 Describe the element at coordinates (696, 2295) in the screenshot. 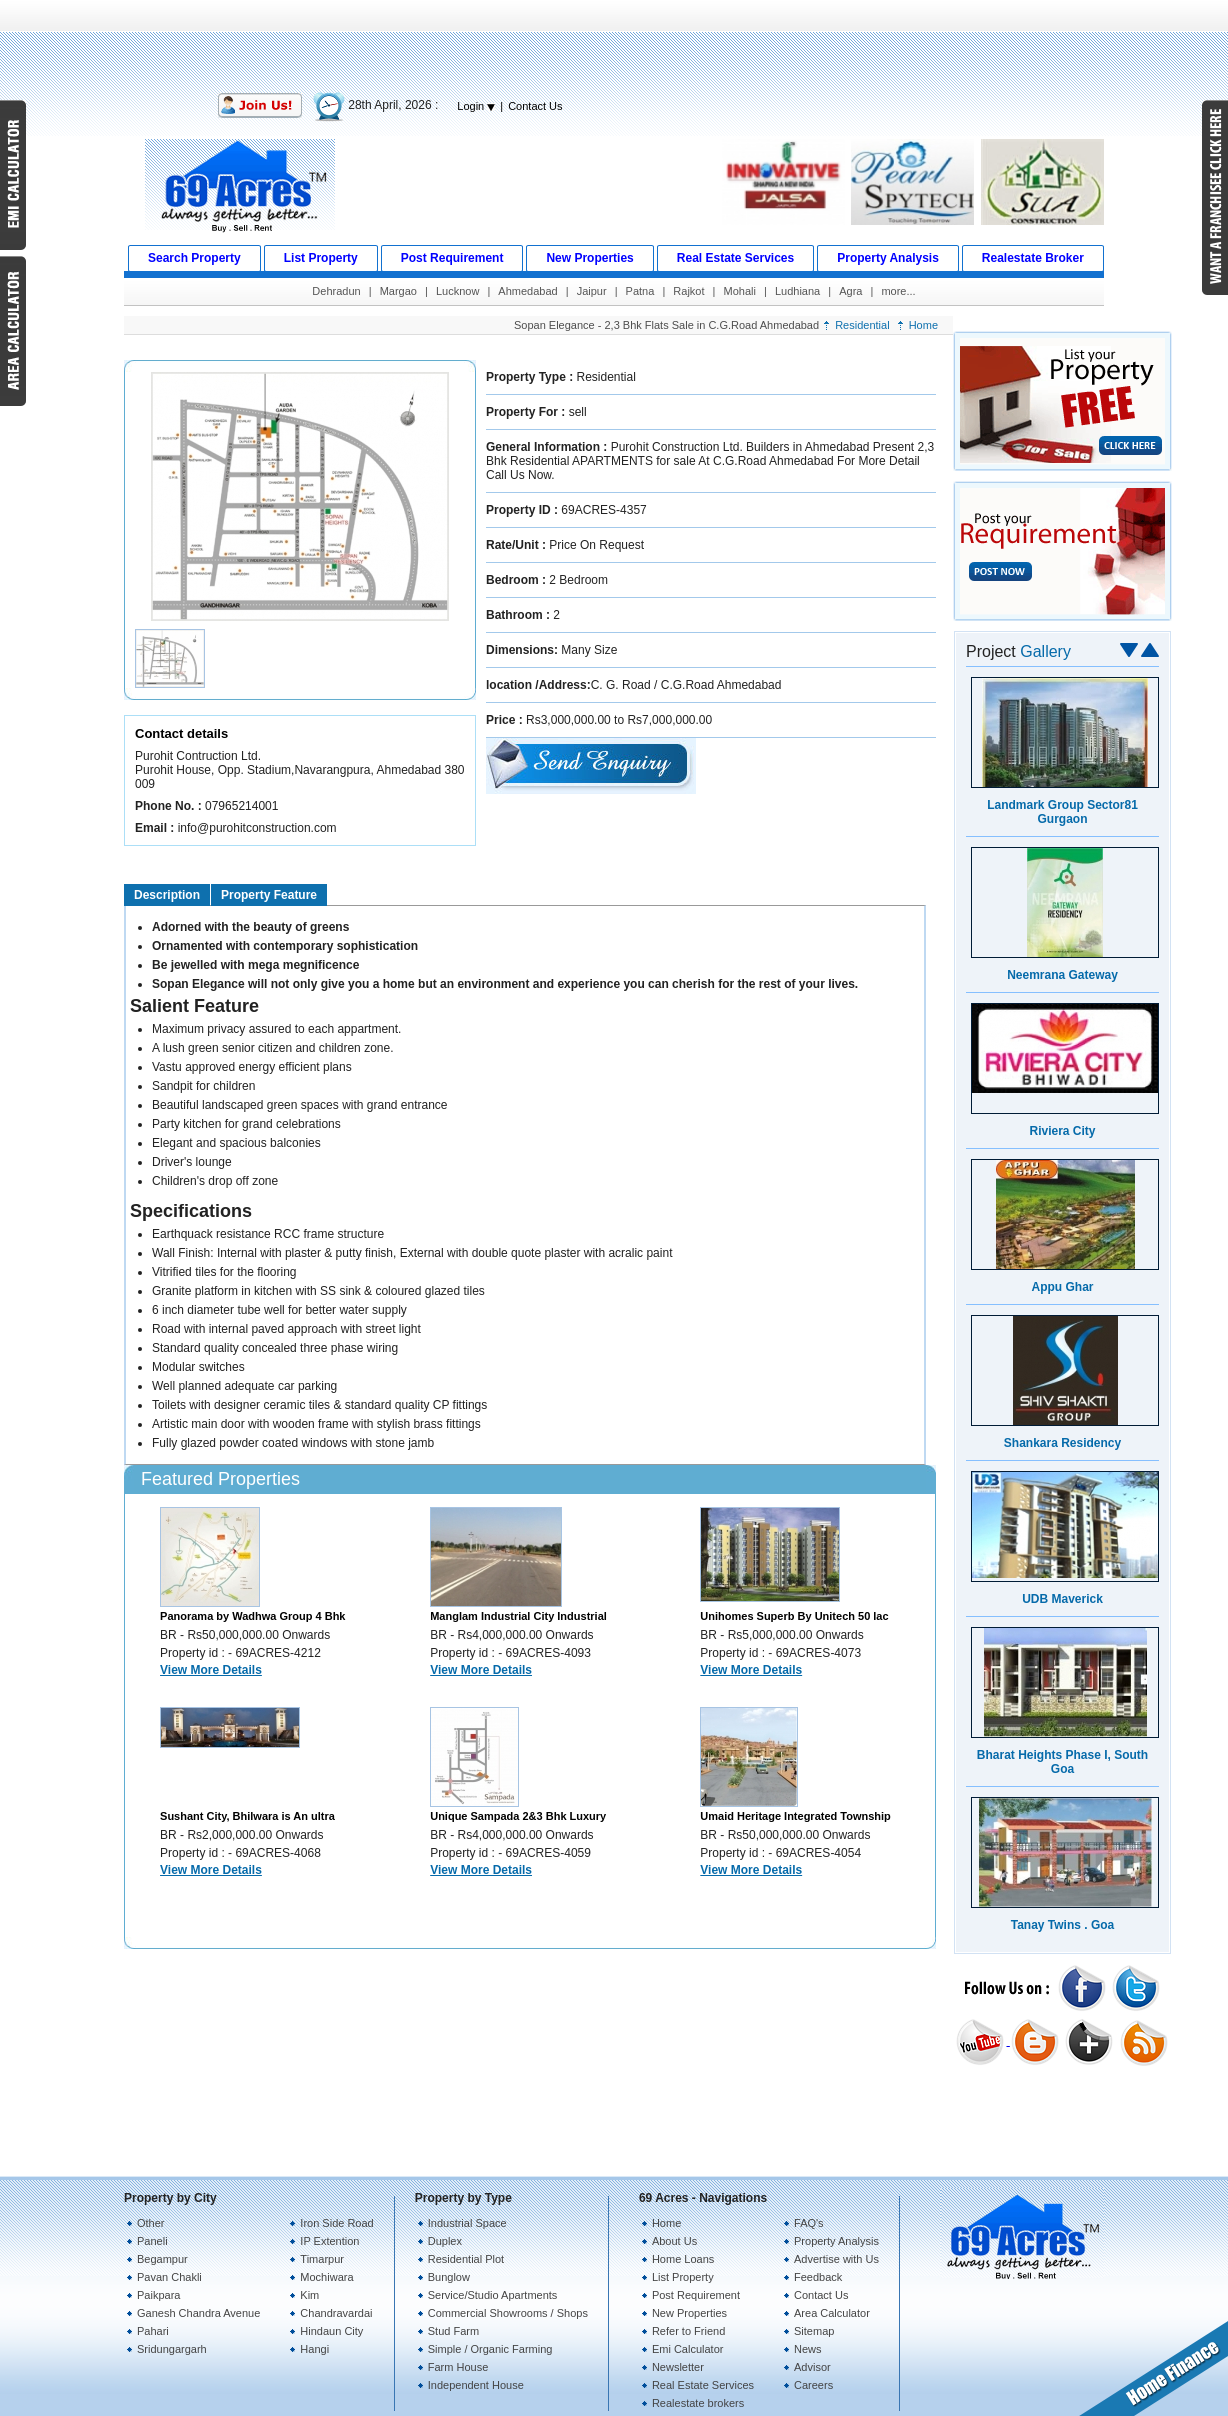

I see `Post Requirement` at that location.